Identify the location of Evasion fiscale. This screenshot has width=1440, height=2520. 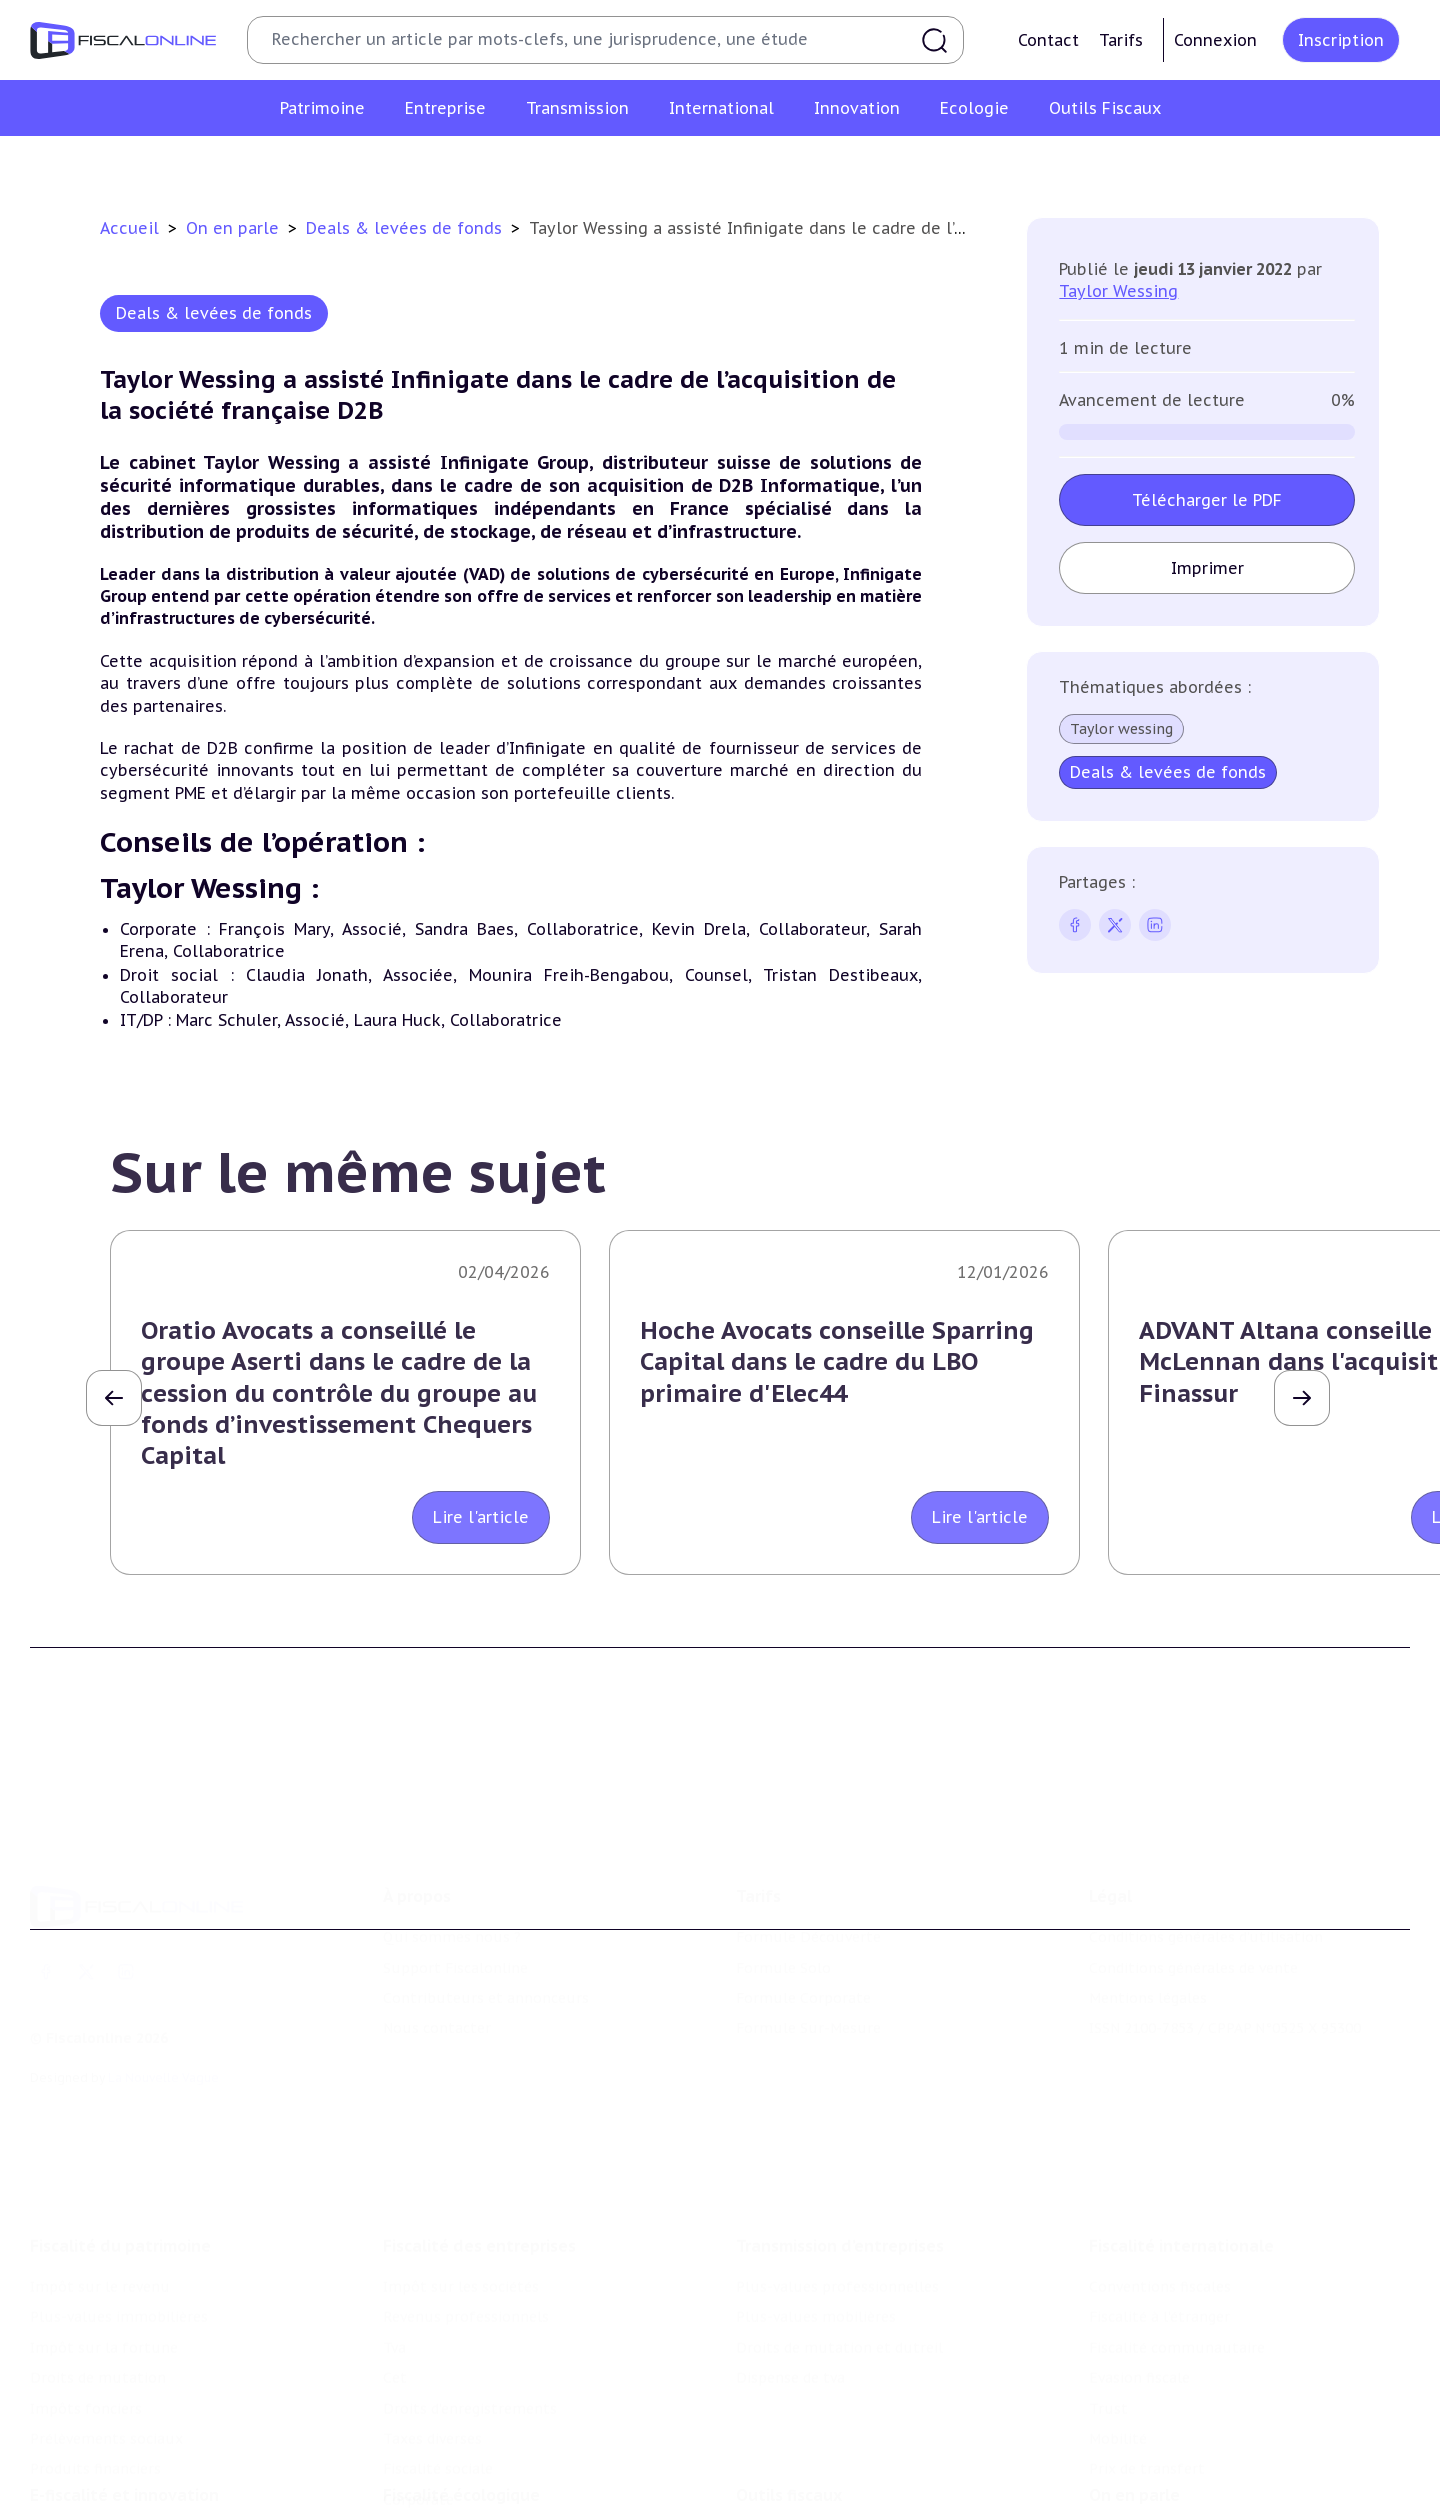
(1139, 2301).